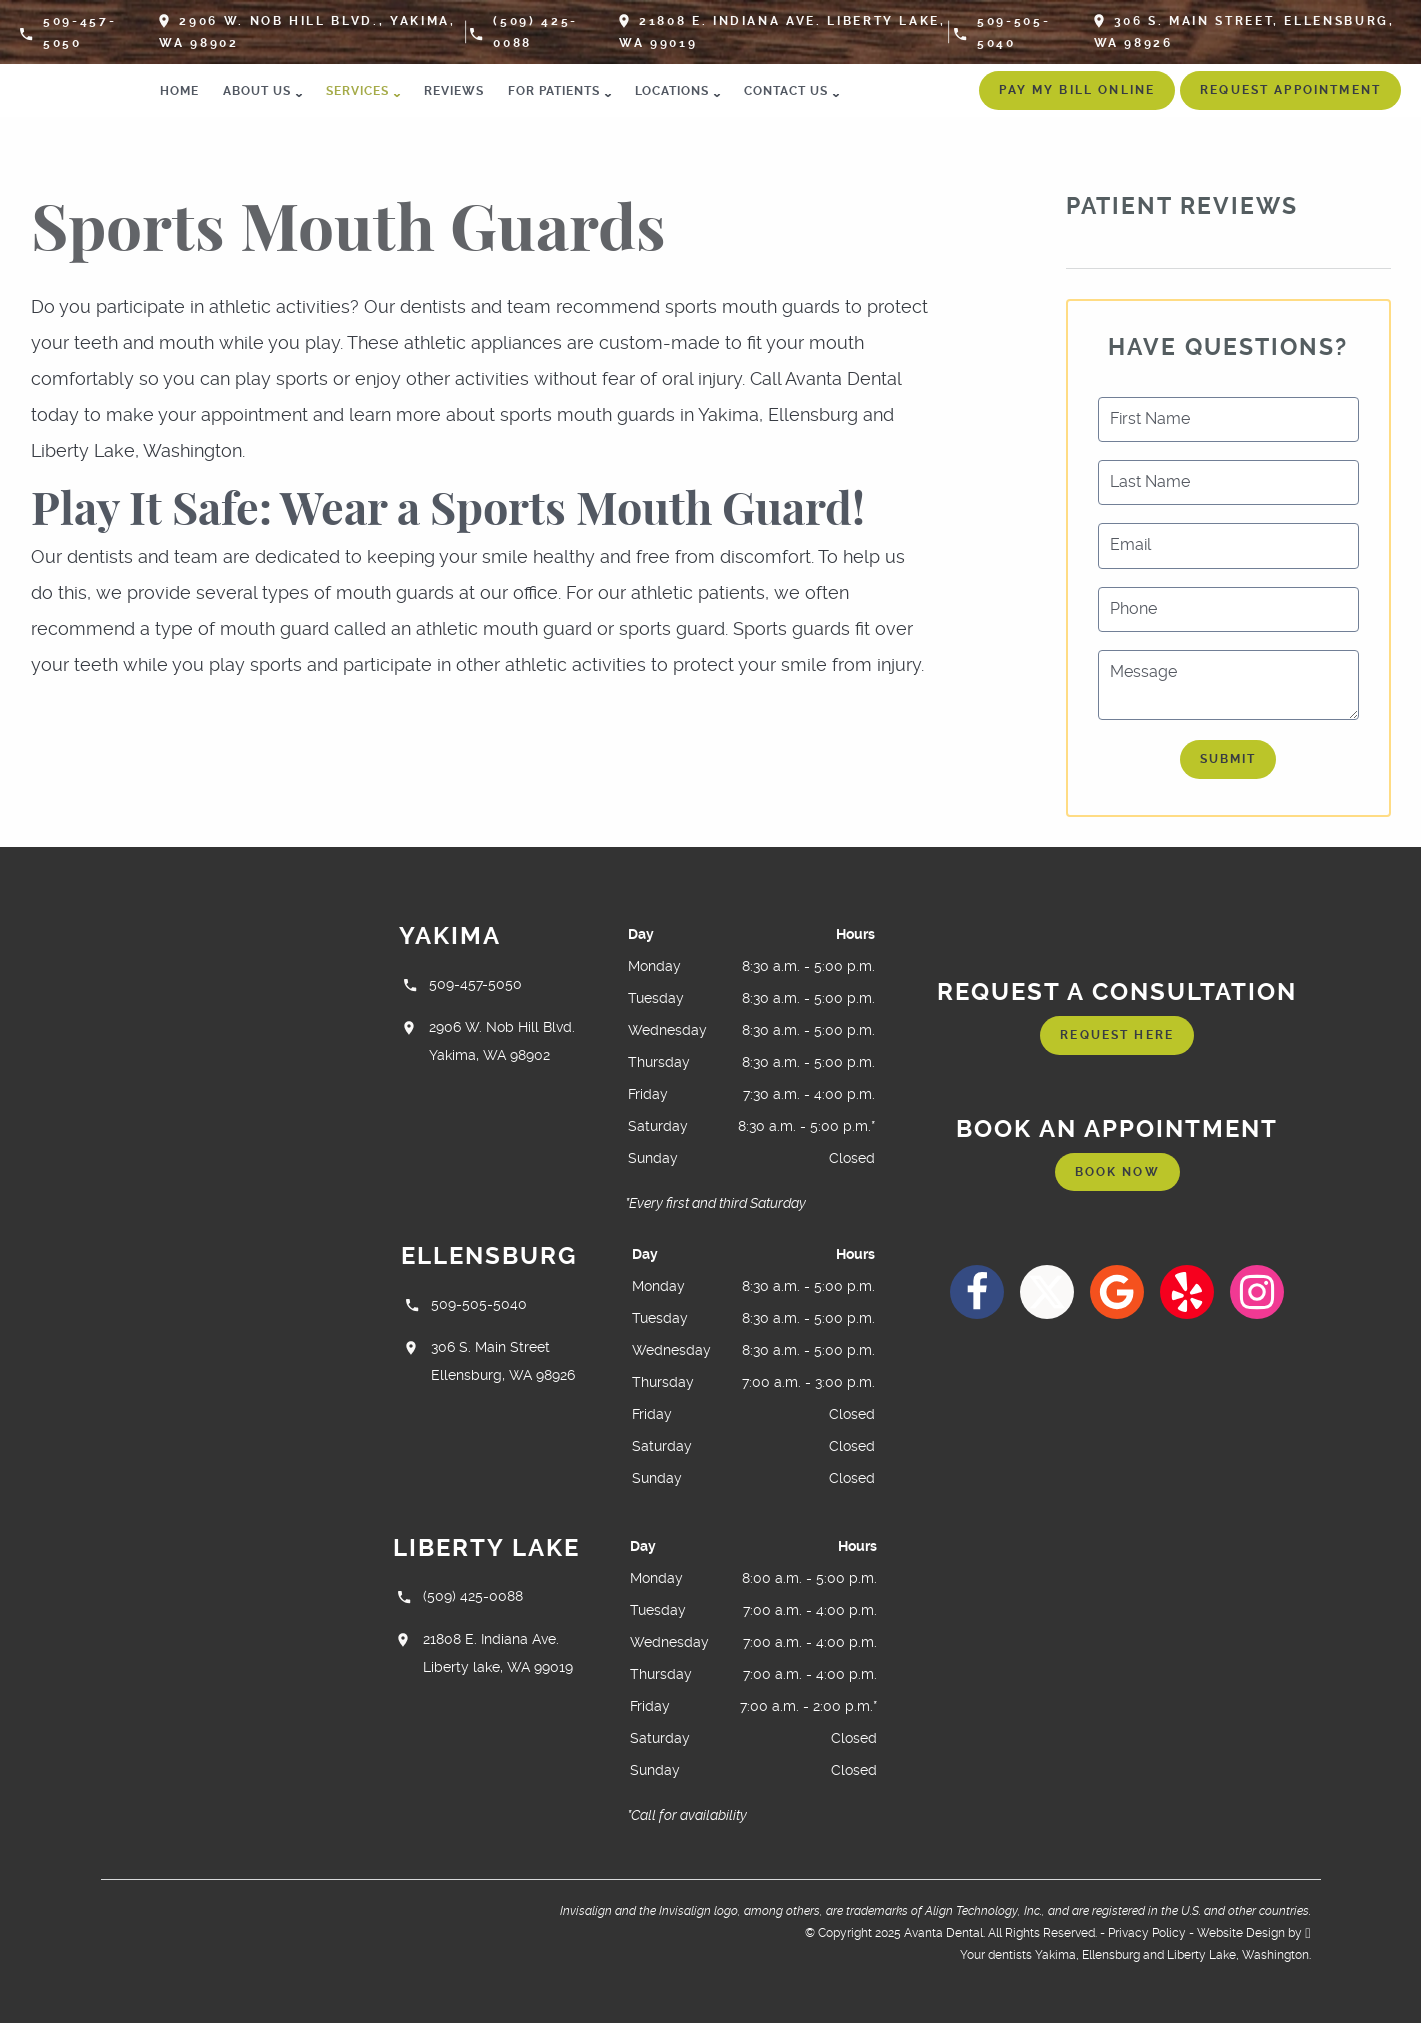  Describe the element at coordinates (977, 1292) in the screenshot. I see `[Facebook Link]` at that location.